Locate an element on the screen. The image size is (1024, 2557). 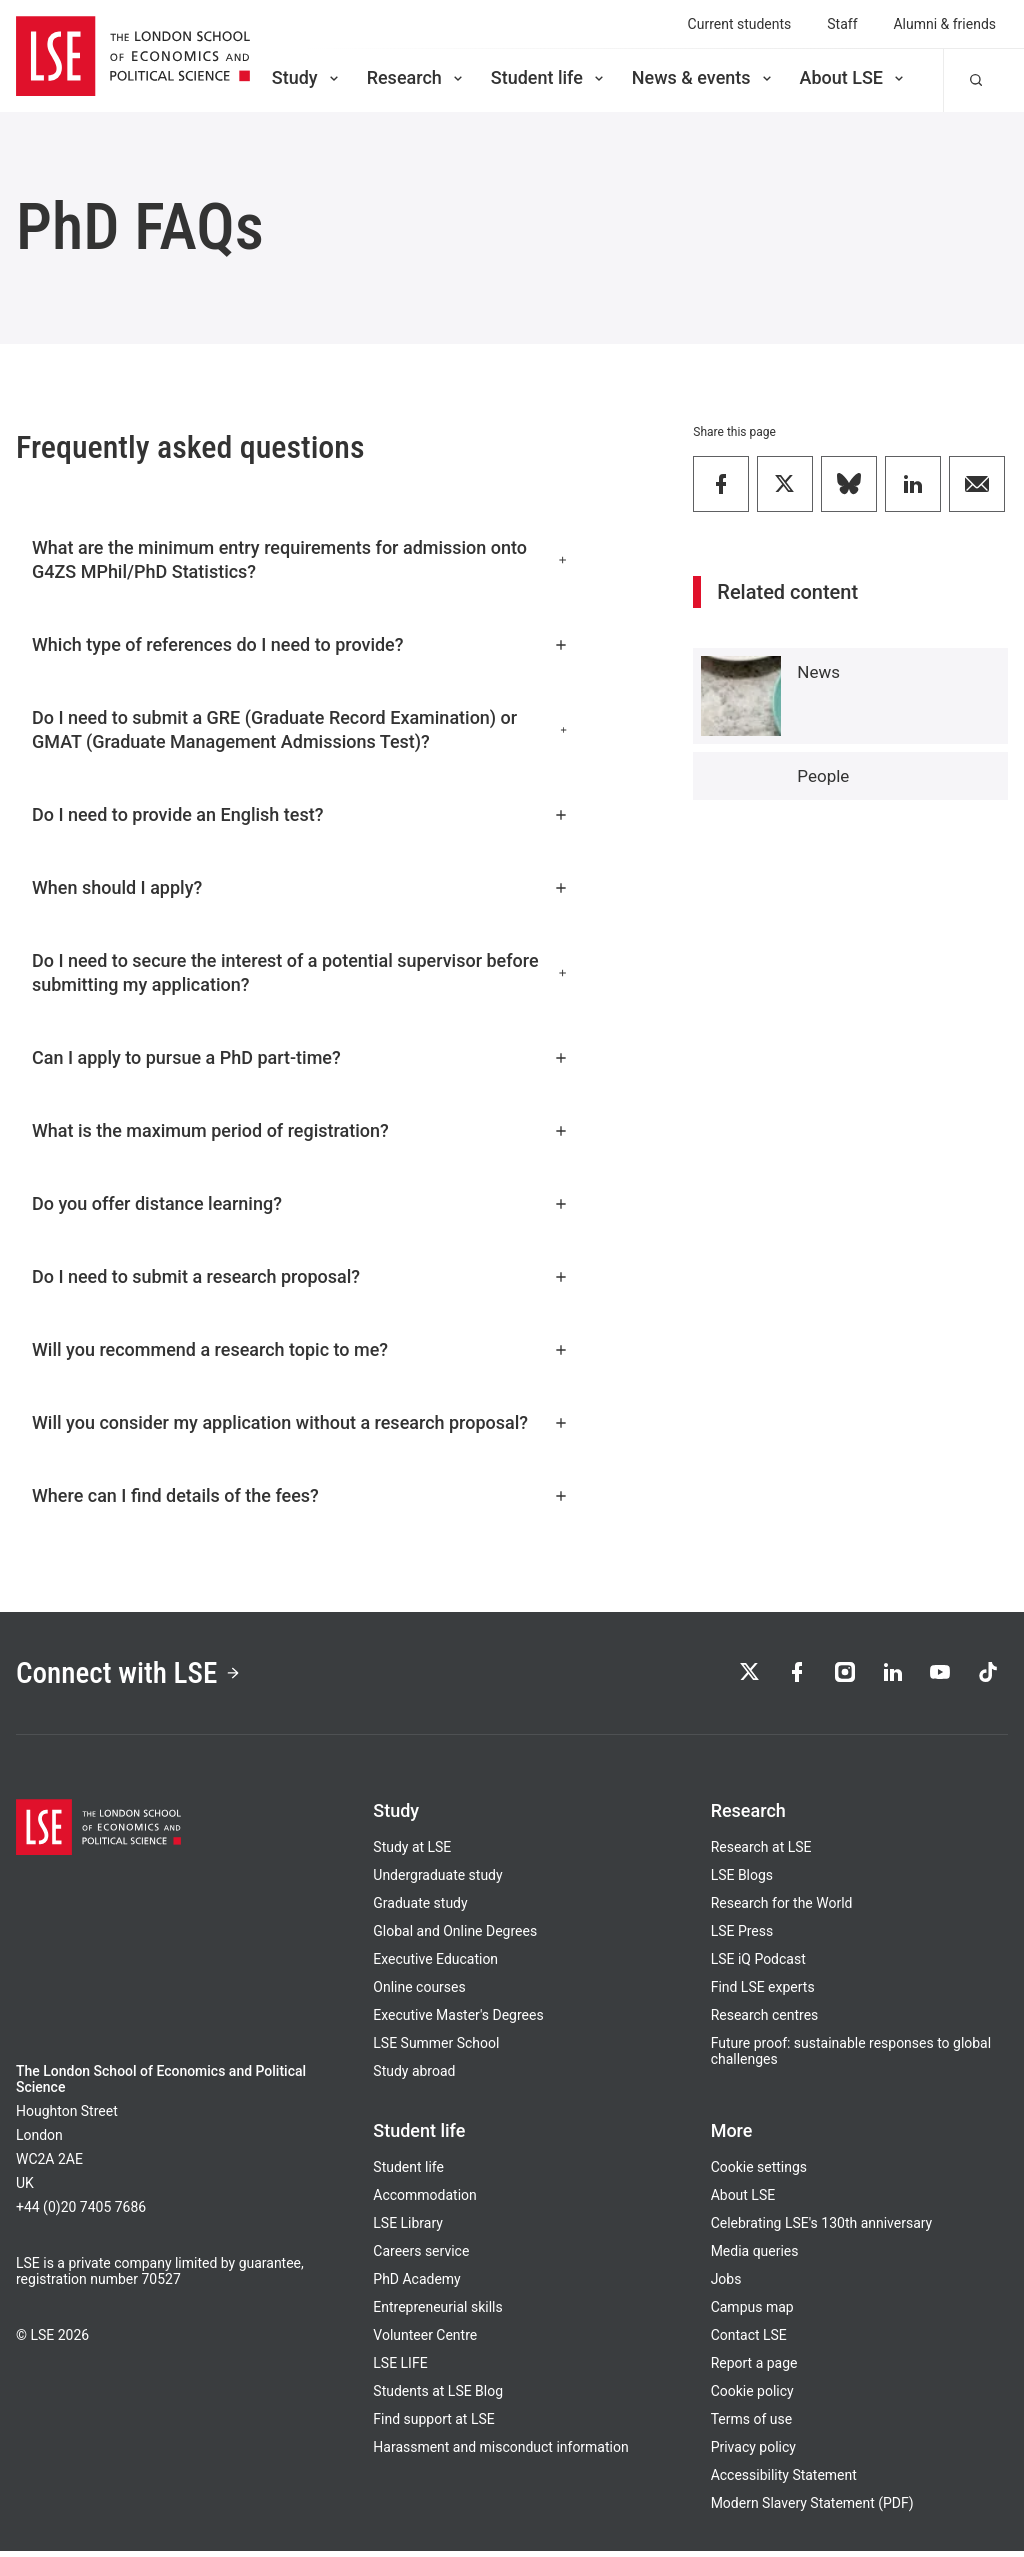
Do I need to submit a GRE (Graduate Record Examination) or GMAT (Graduate Management Admissions Test)? is located at coordinates (300, 729).